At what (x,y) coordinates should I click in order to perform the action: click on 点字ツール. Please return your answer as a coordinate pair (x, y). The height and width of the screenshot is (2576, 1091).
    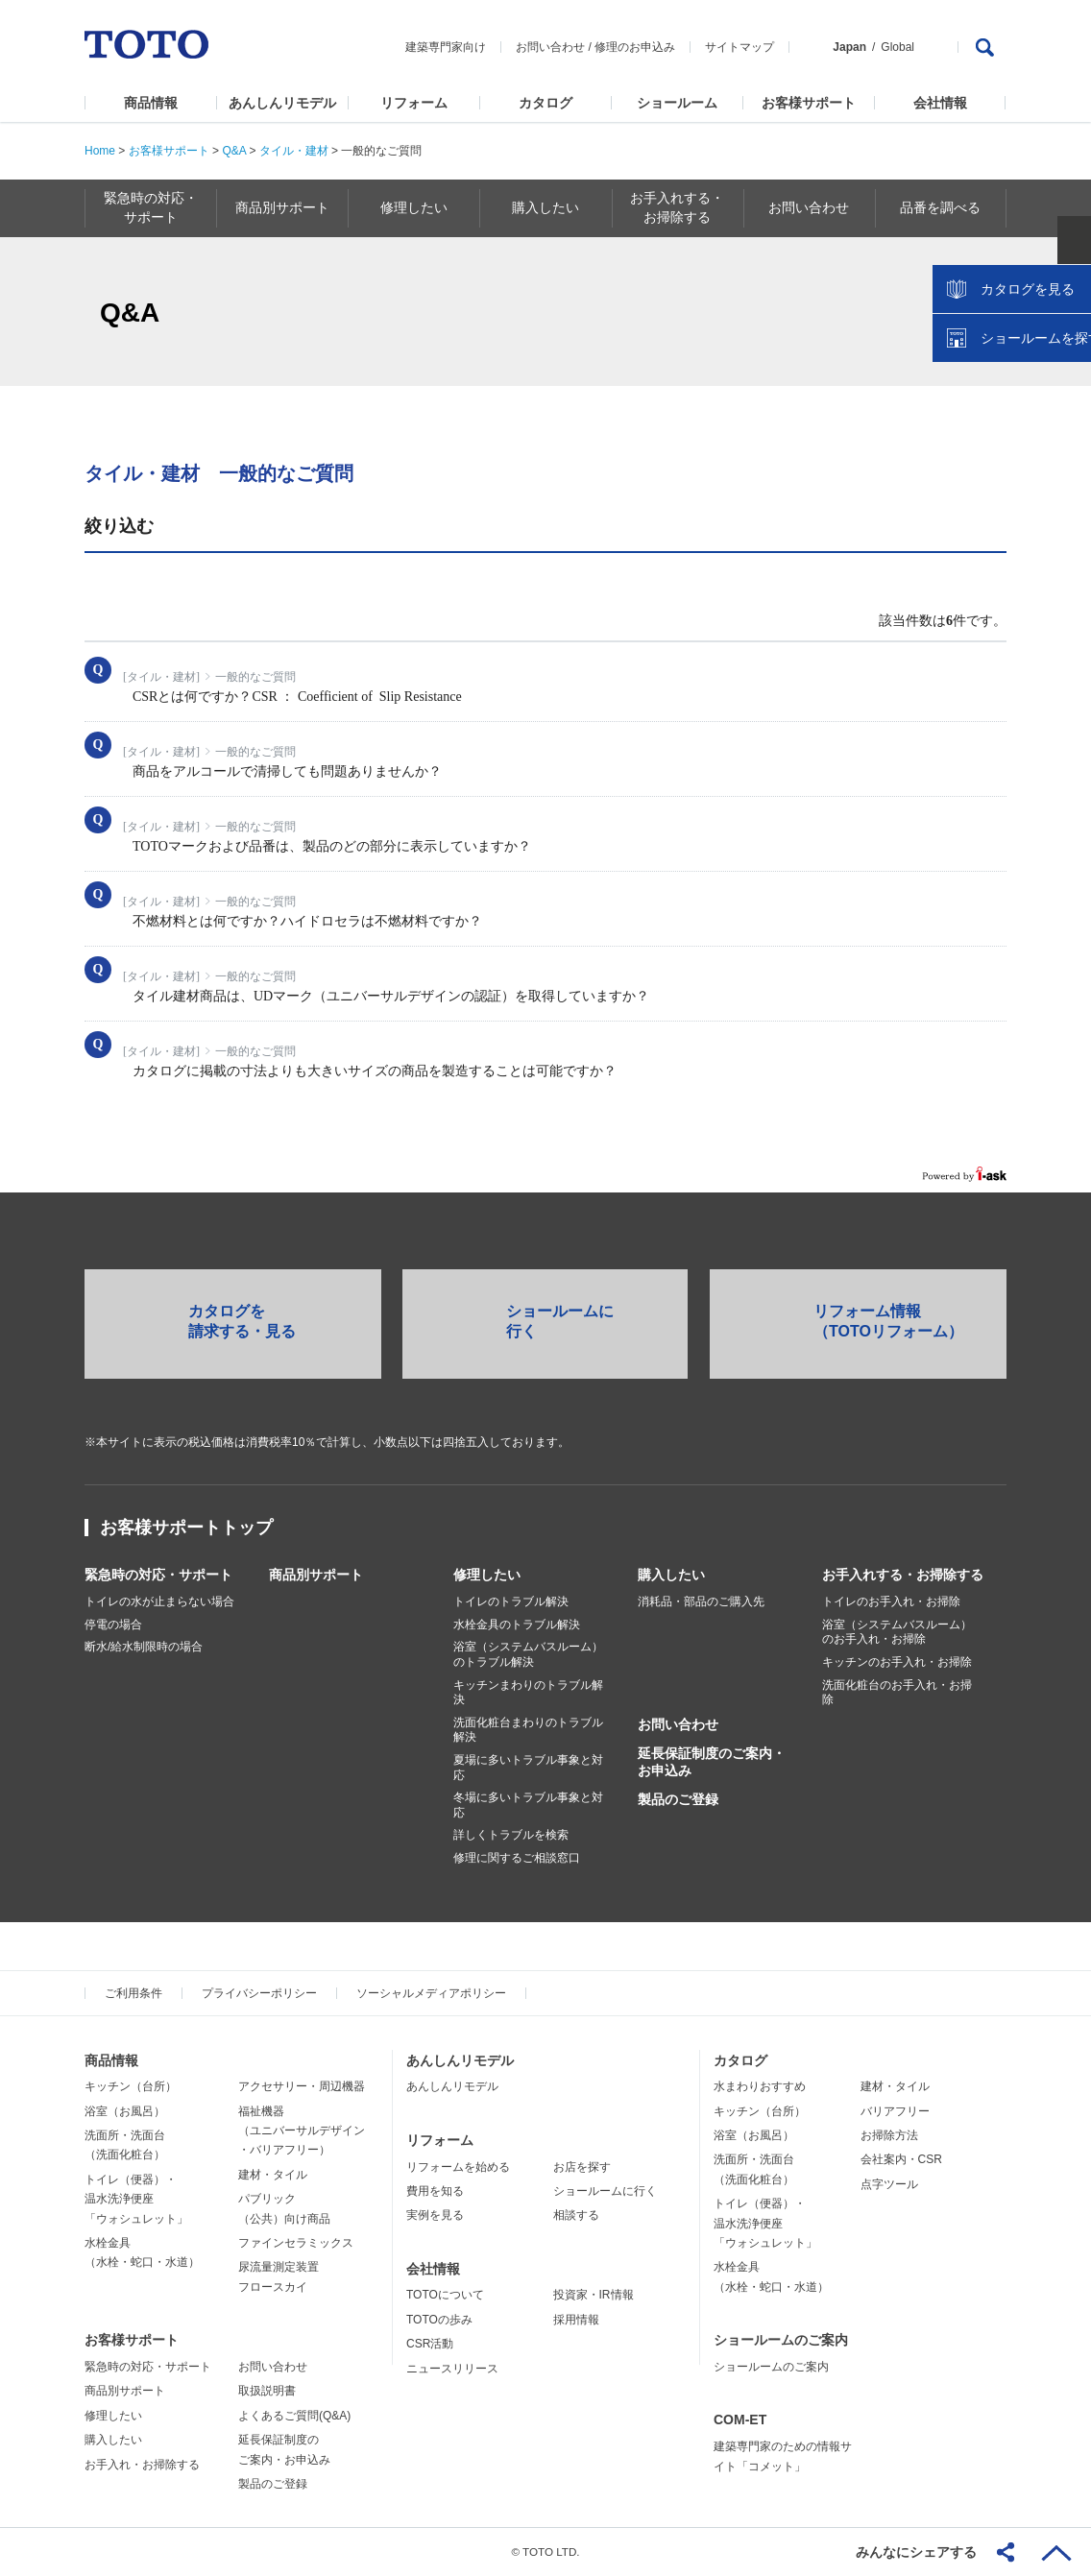
    Looking at the image, I should click on (889, 2184).